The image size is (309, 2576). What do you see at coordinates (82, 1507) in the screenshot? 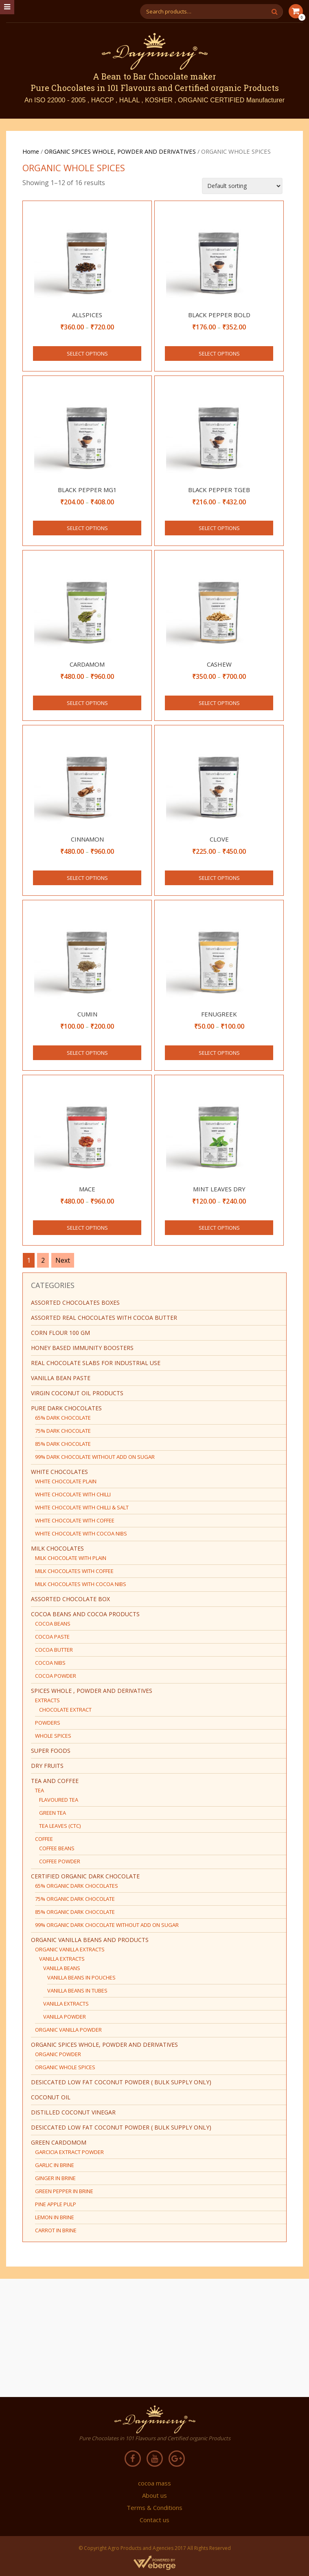
I see `WHITE CHOCOLATE WITH CHILLI & SALT` at bounding box center [82, 1507].